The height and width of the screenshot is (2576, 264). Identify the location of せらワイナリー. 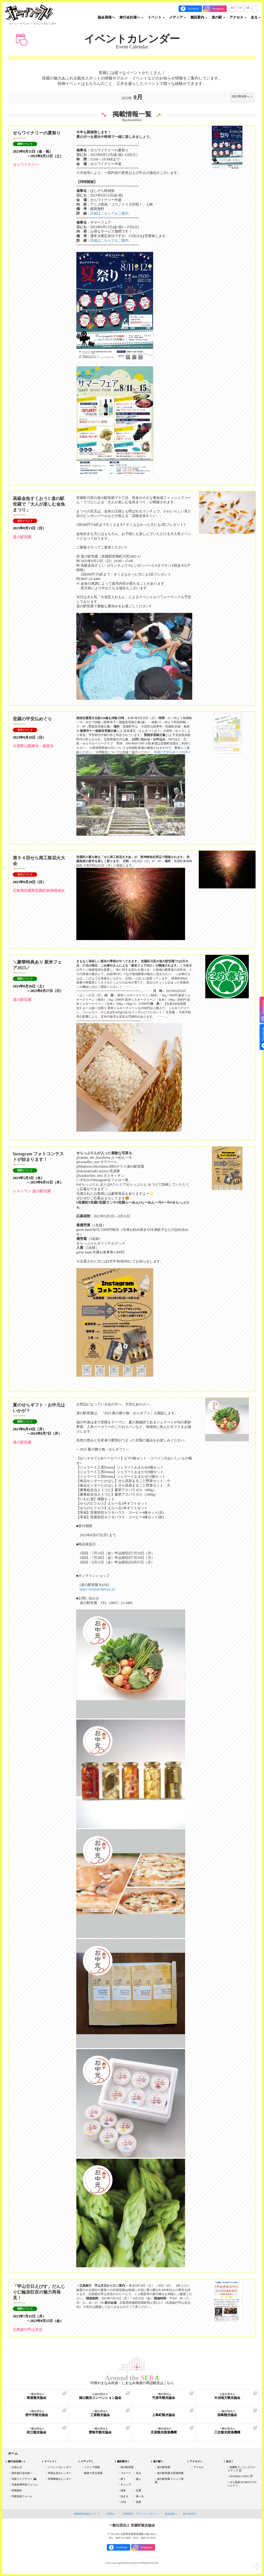
(26, 164).